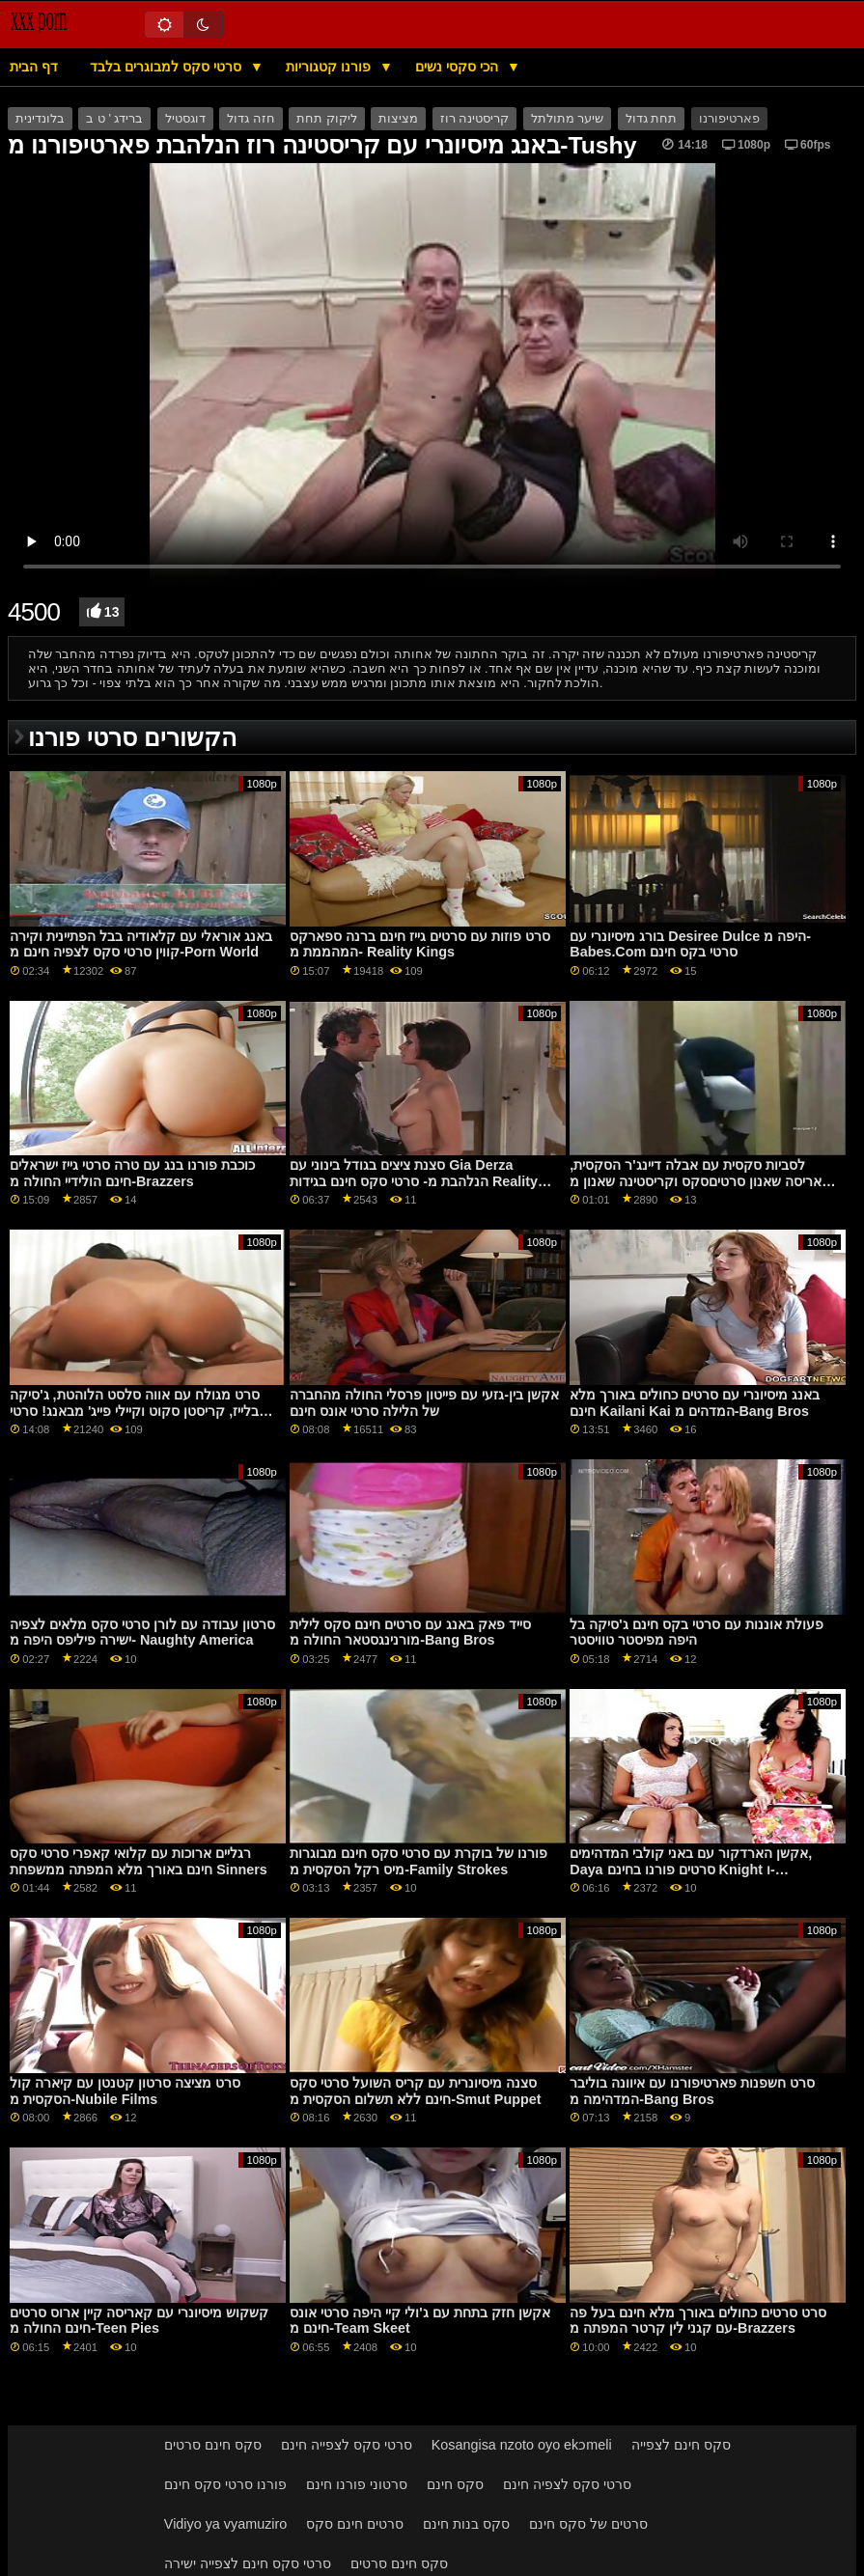 The image size is (864, 2576). I want to click on אקשן הארדקור עם באני קולבי המדהימים, Daya סרטים פורנו בחינם Knight ו-September Reign מרשת Dogfart, so click(691, 1869).